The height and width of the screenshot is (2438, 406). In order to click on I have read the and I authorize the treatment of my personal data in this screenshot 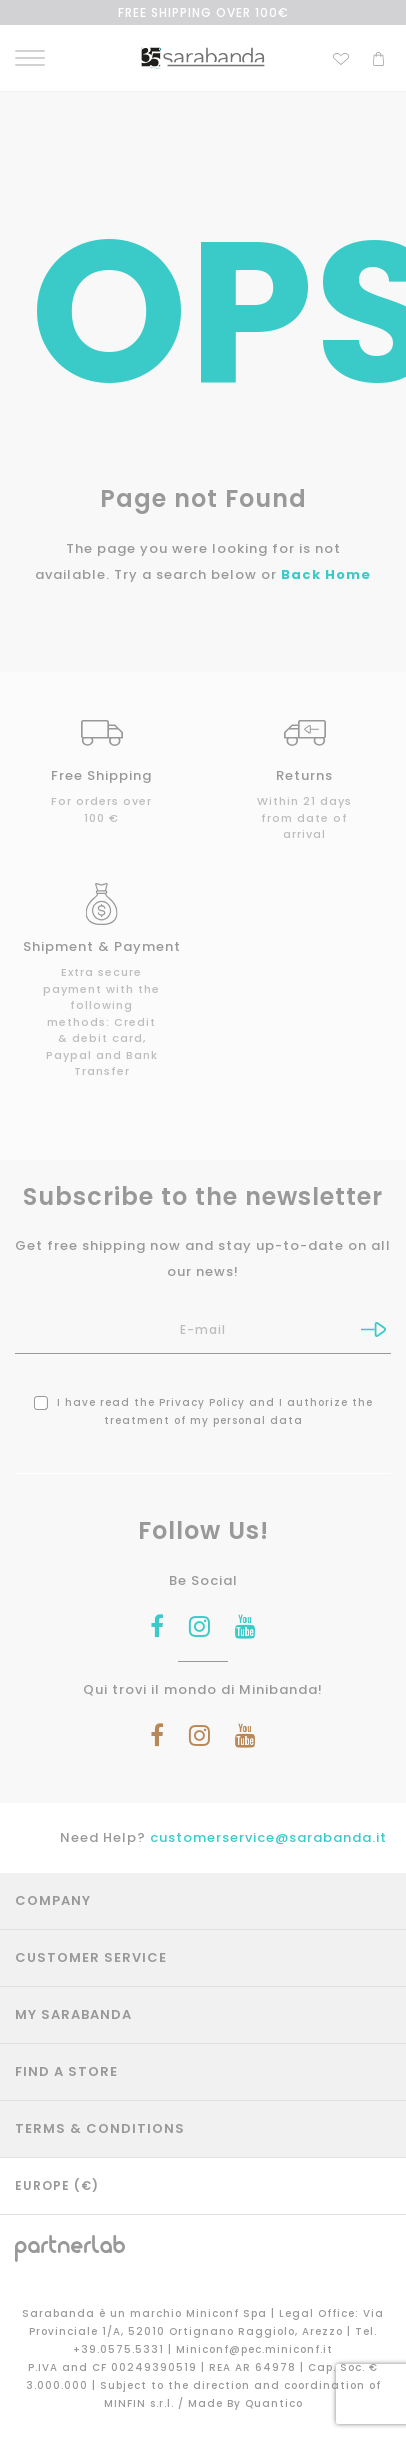, I will do `click(203, 1411)`.